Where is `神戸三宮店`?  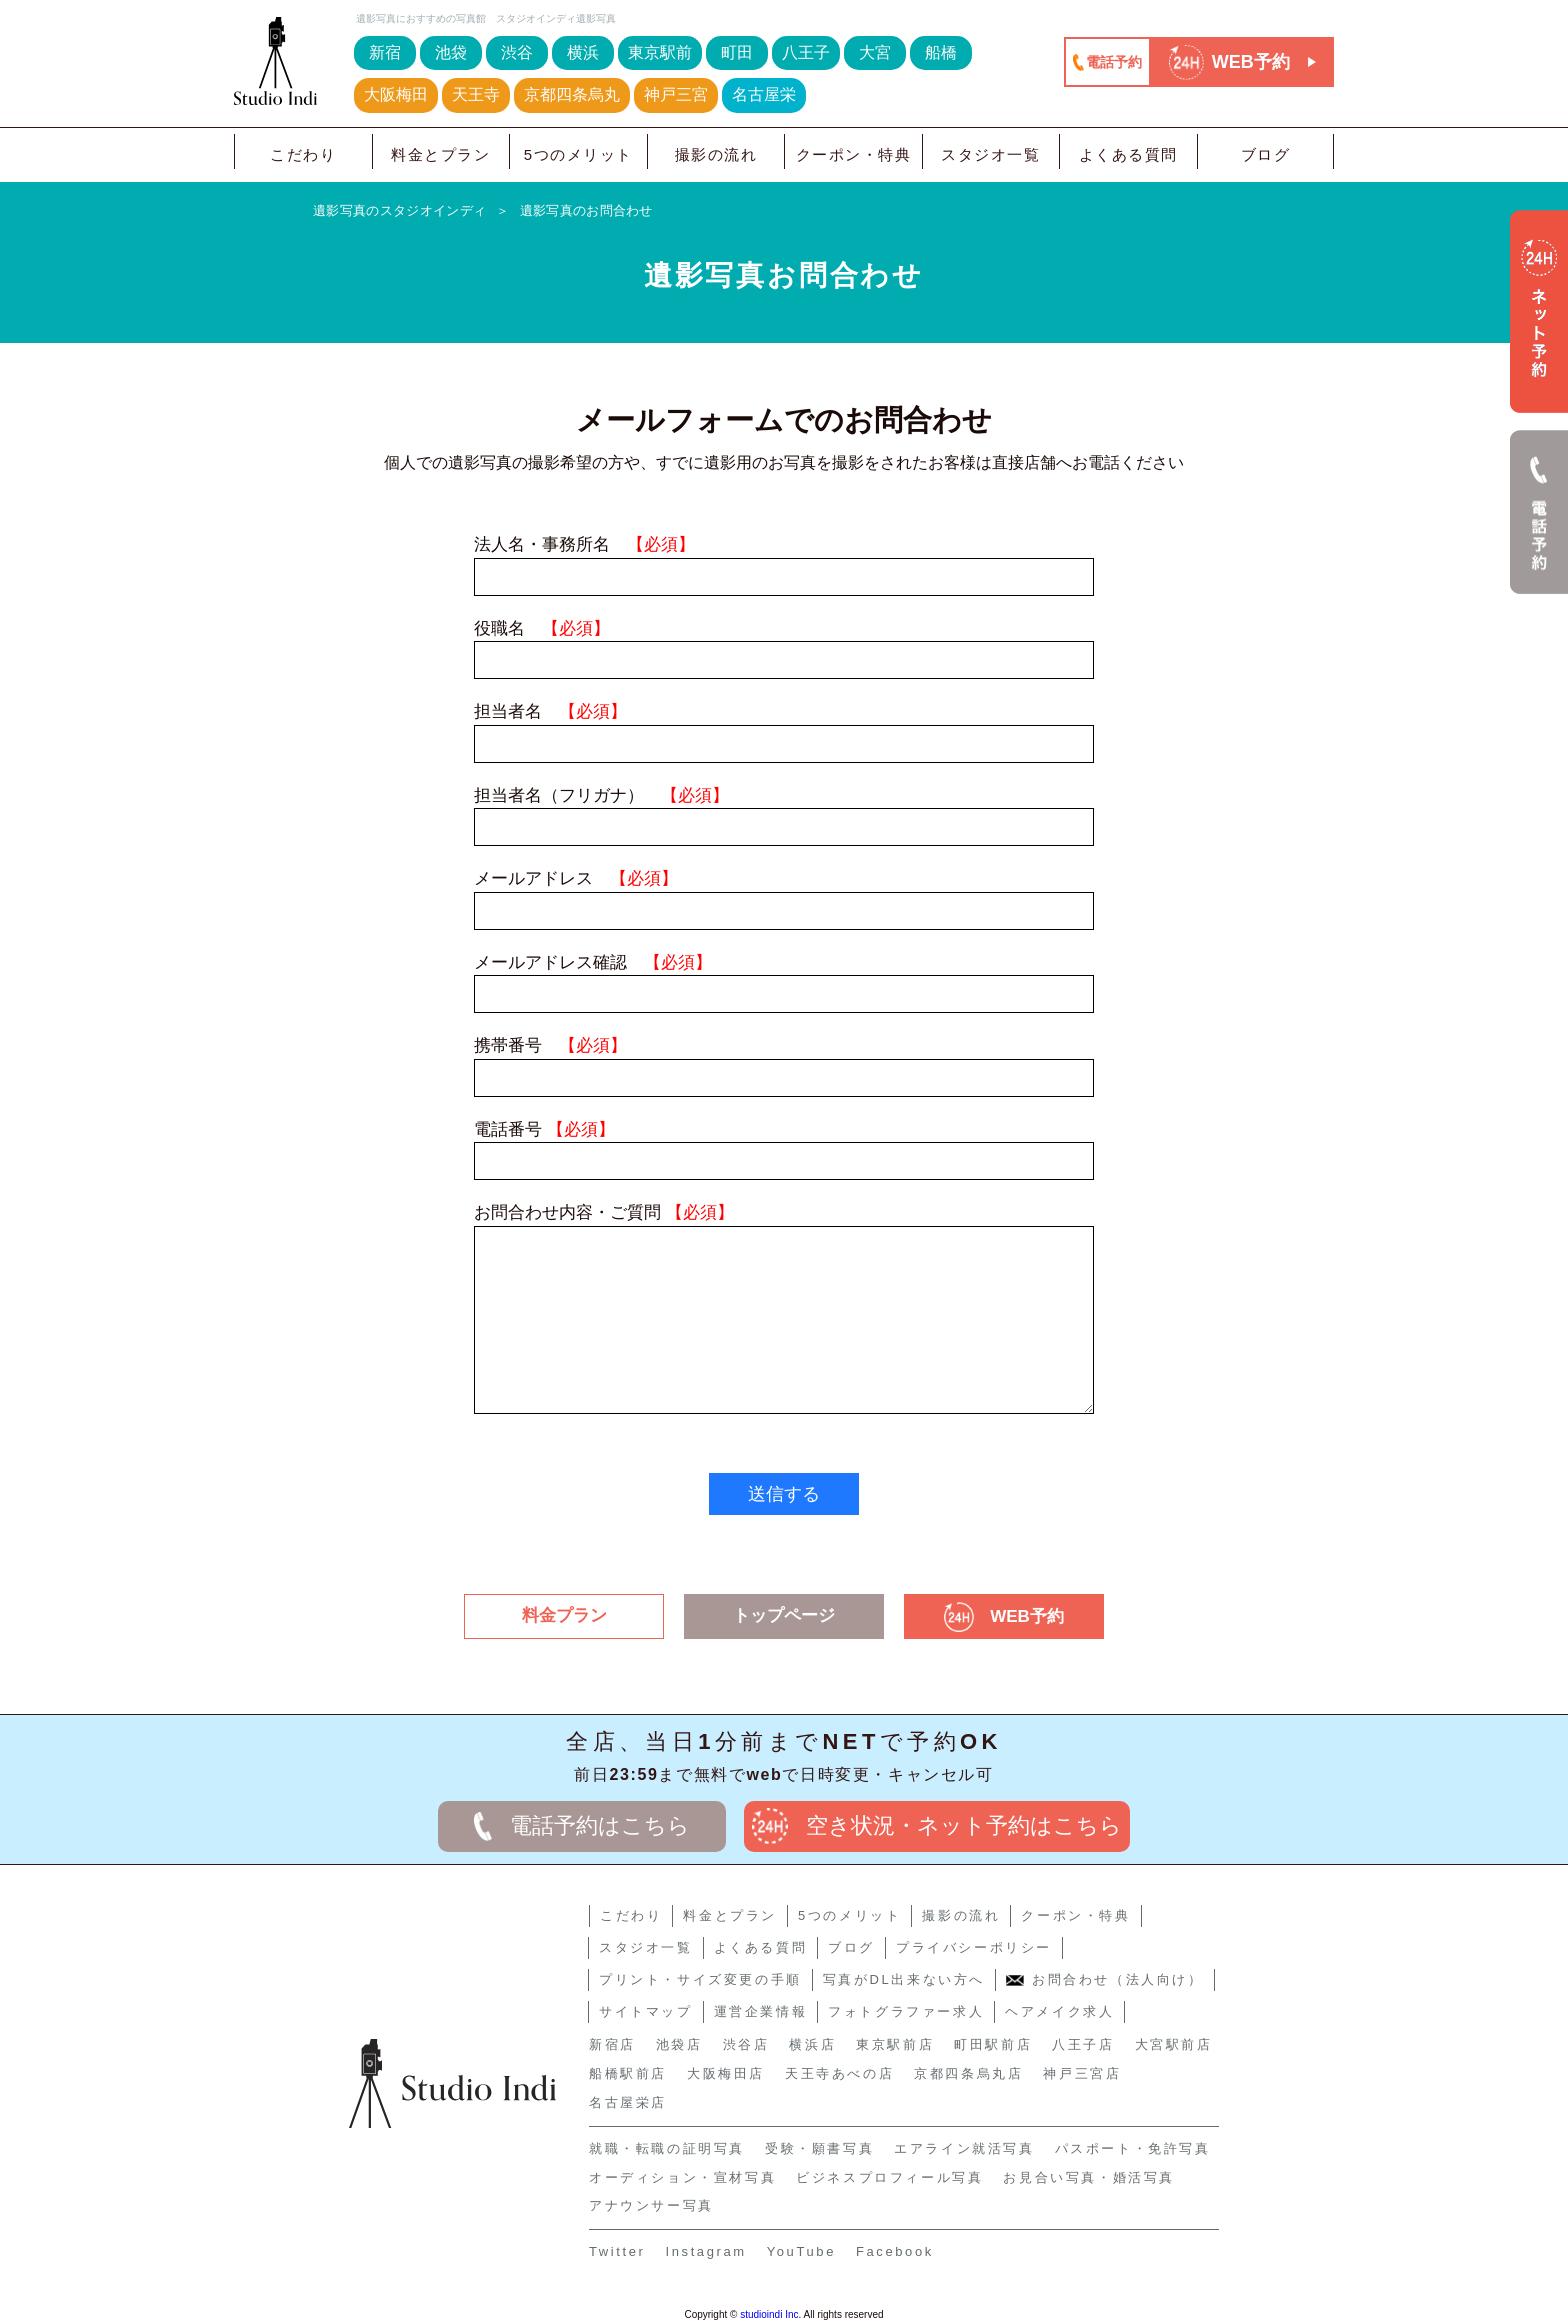 神戸三宮店 is located at coordinates (1082, 2073).